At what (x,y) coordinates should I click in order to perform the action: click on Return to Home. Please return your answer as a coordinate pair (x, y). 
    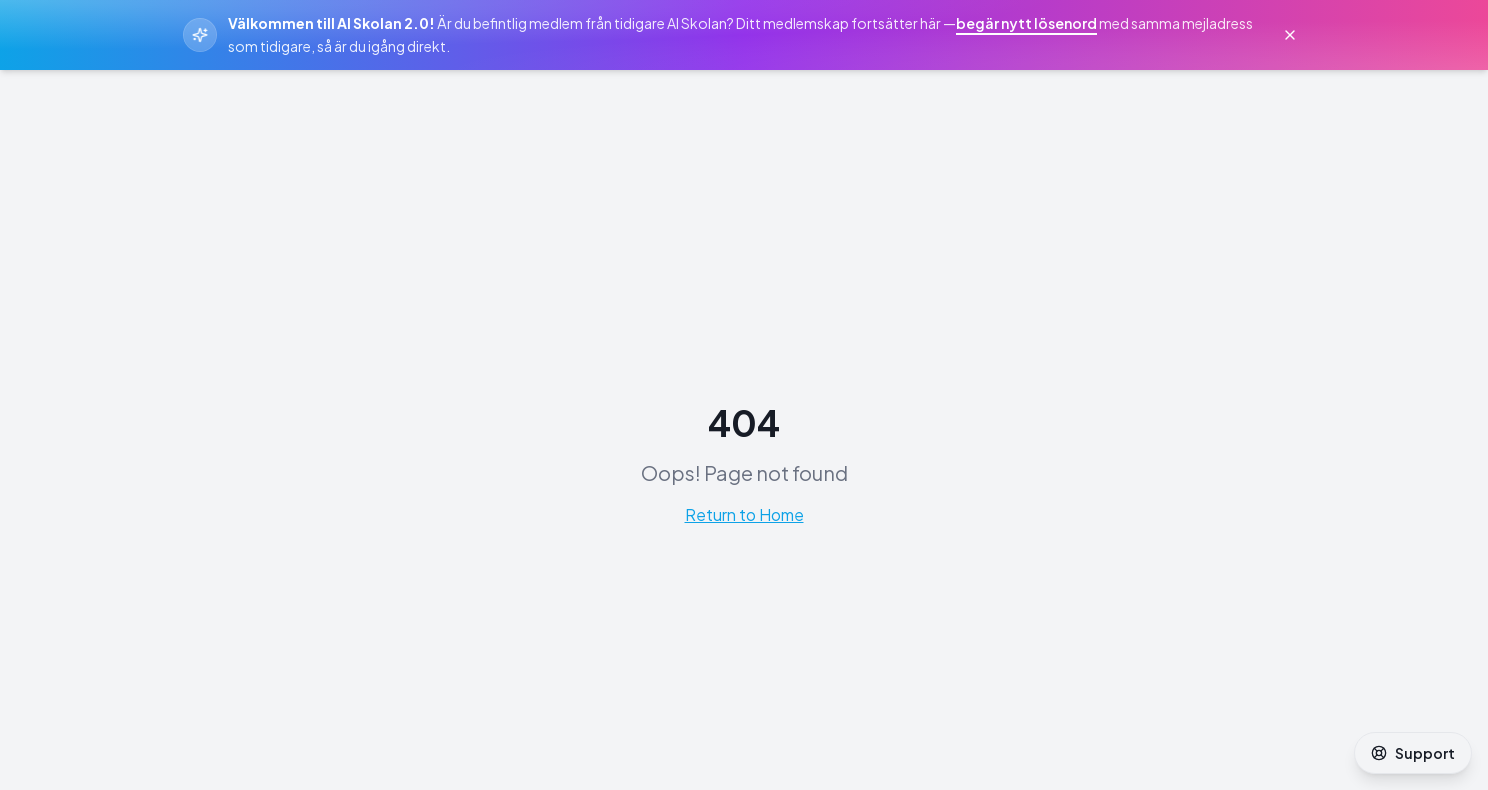
    Looking at the image, I should click on (744, 514).